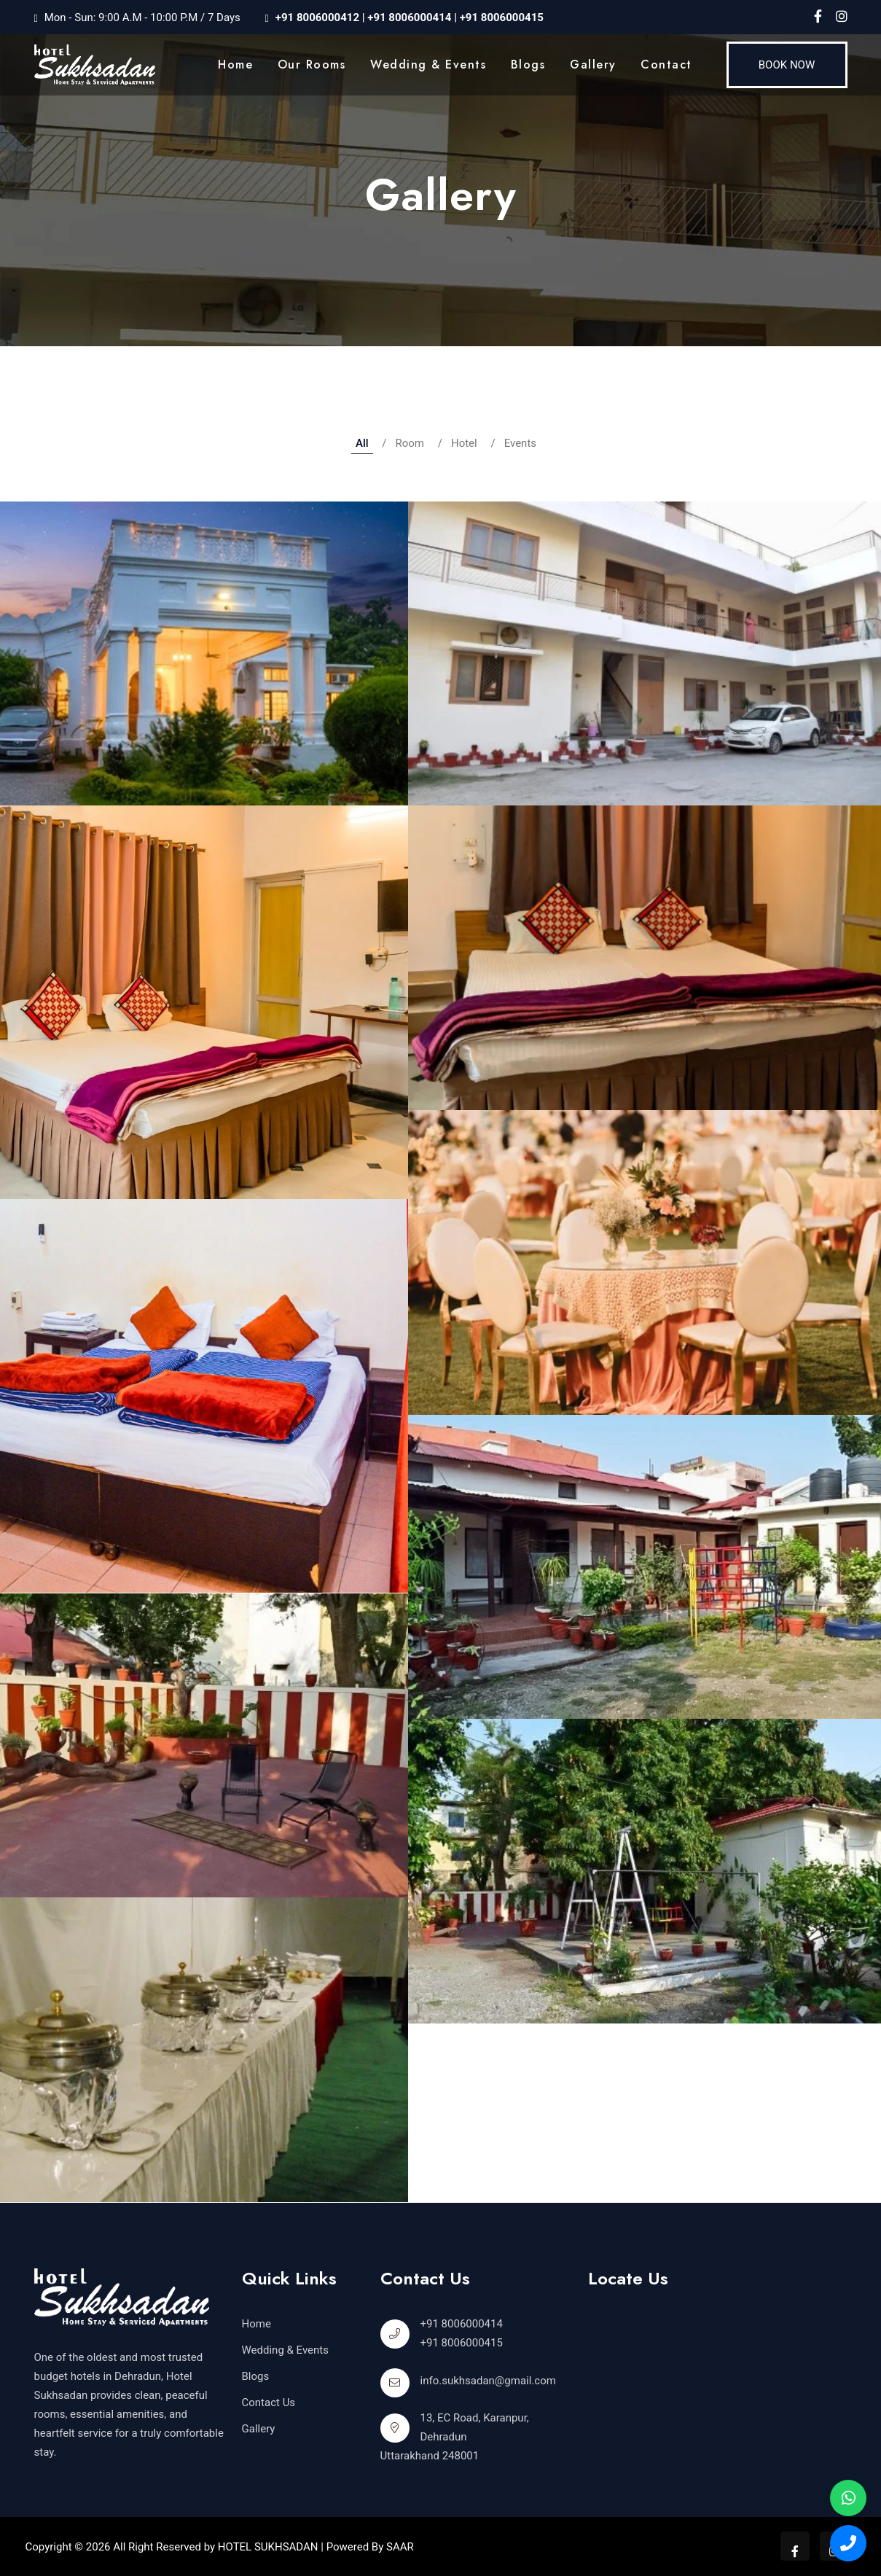  Describe the element at coordinates (409, 443) in the screenshot. I see `Room` at that location.